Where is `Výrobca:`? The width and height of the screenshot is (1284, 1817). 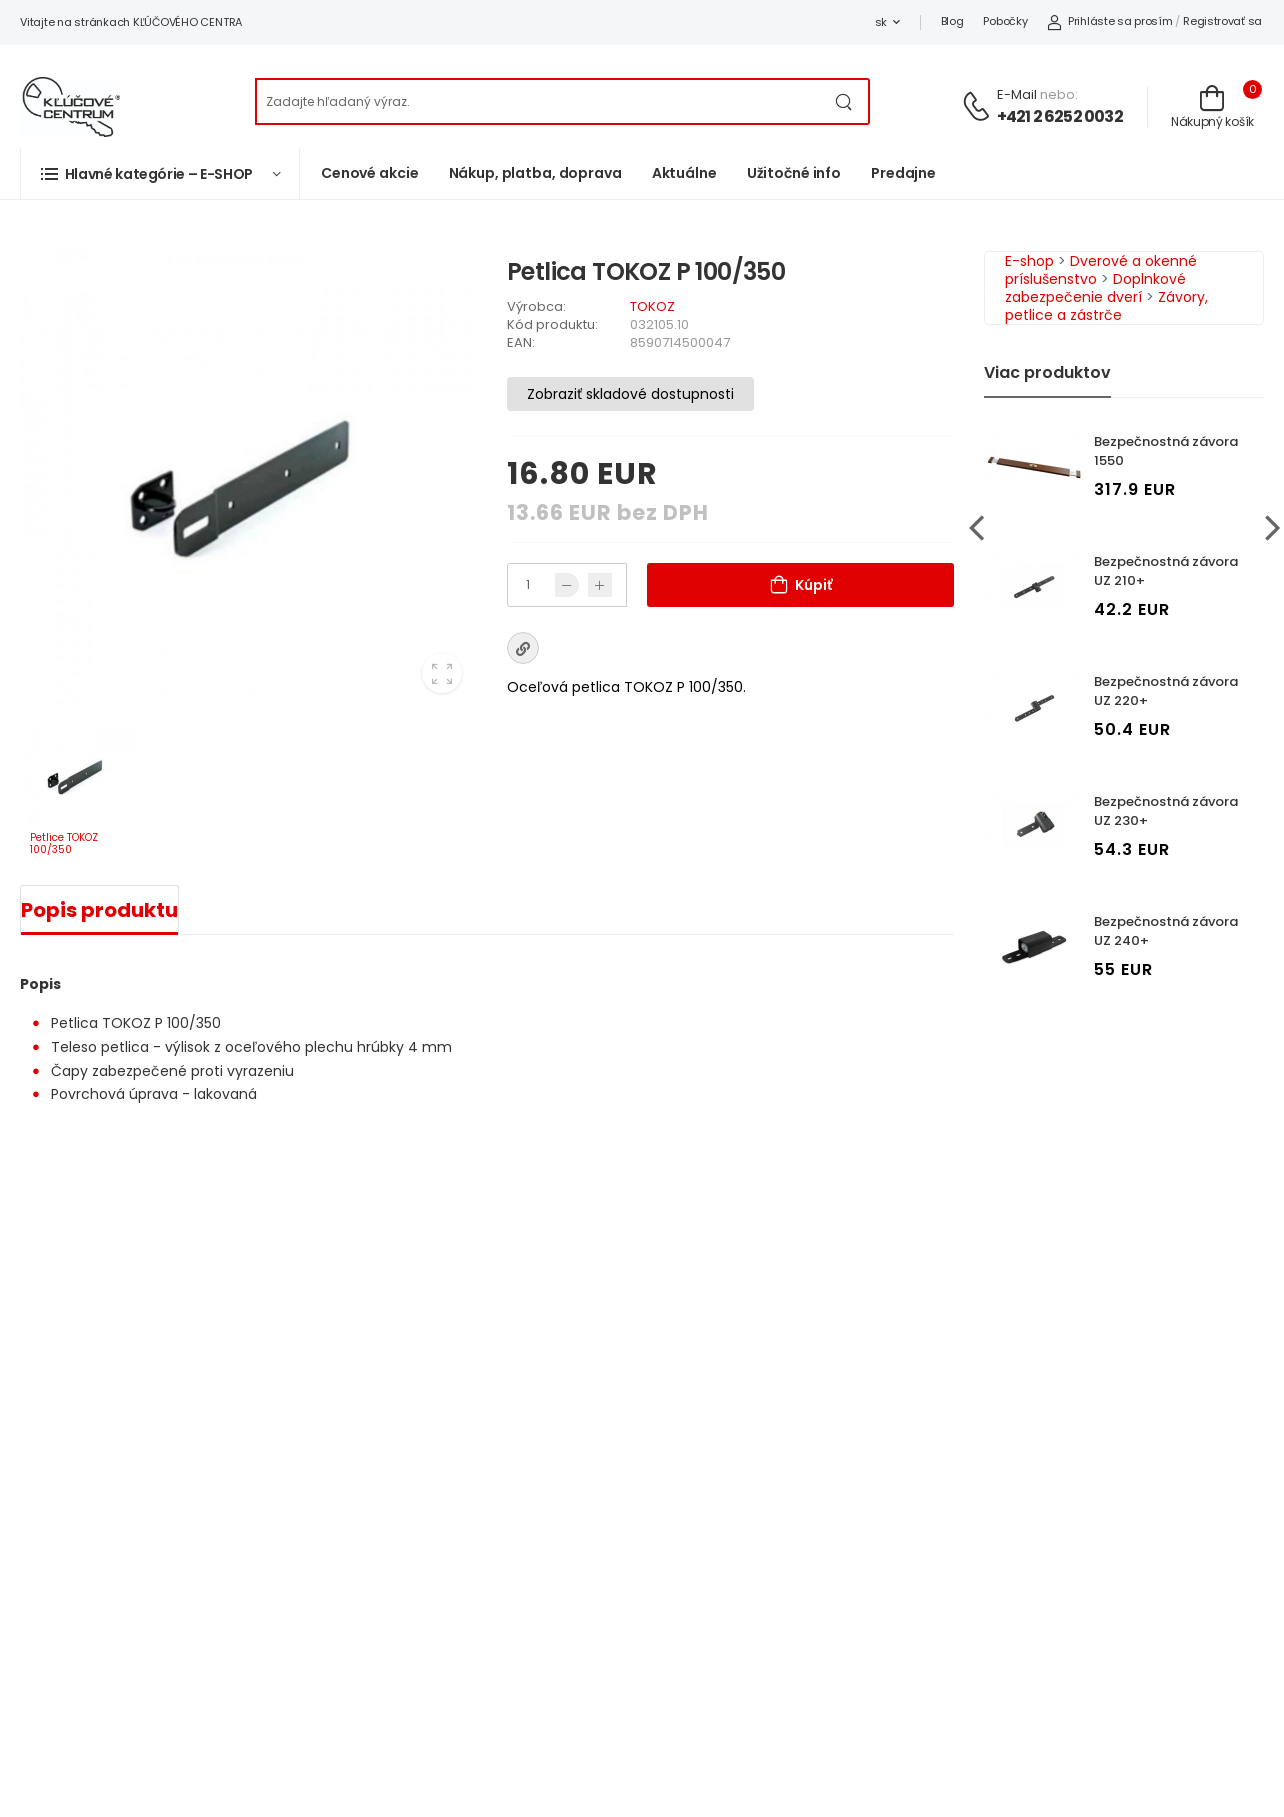
Výrobca: is located at coordinates (536, 306).